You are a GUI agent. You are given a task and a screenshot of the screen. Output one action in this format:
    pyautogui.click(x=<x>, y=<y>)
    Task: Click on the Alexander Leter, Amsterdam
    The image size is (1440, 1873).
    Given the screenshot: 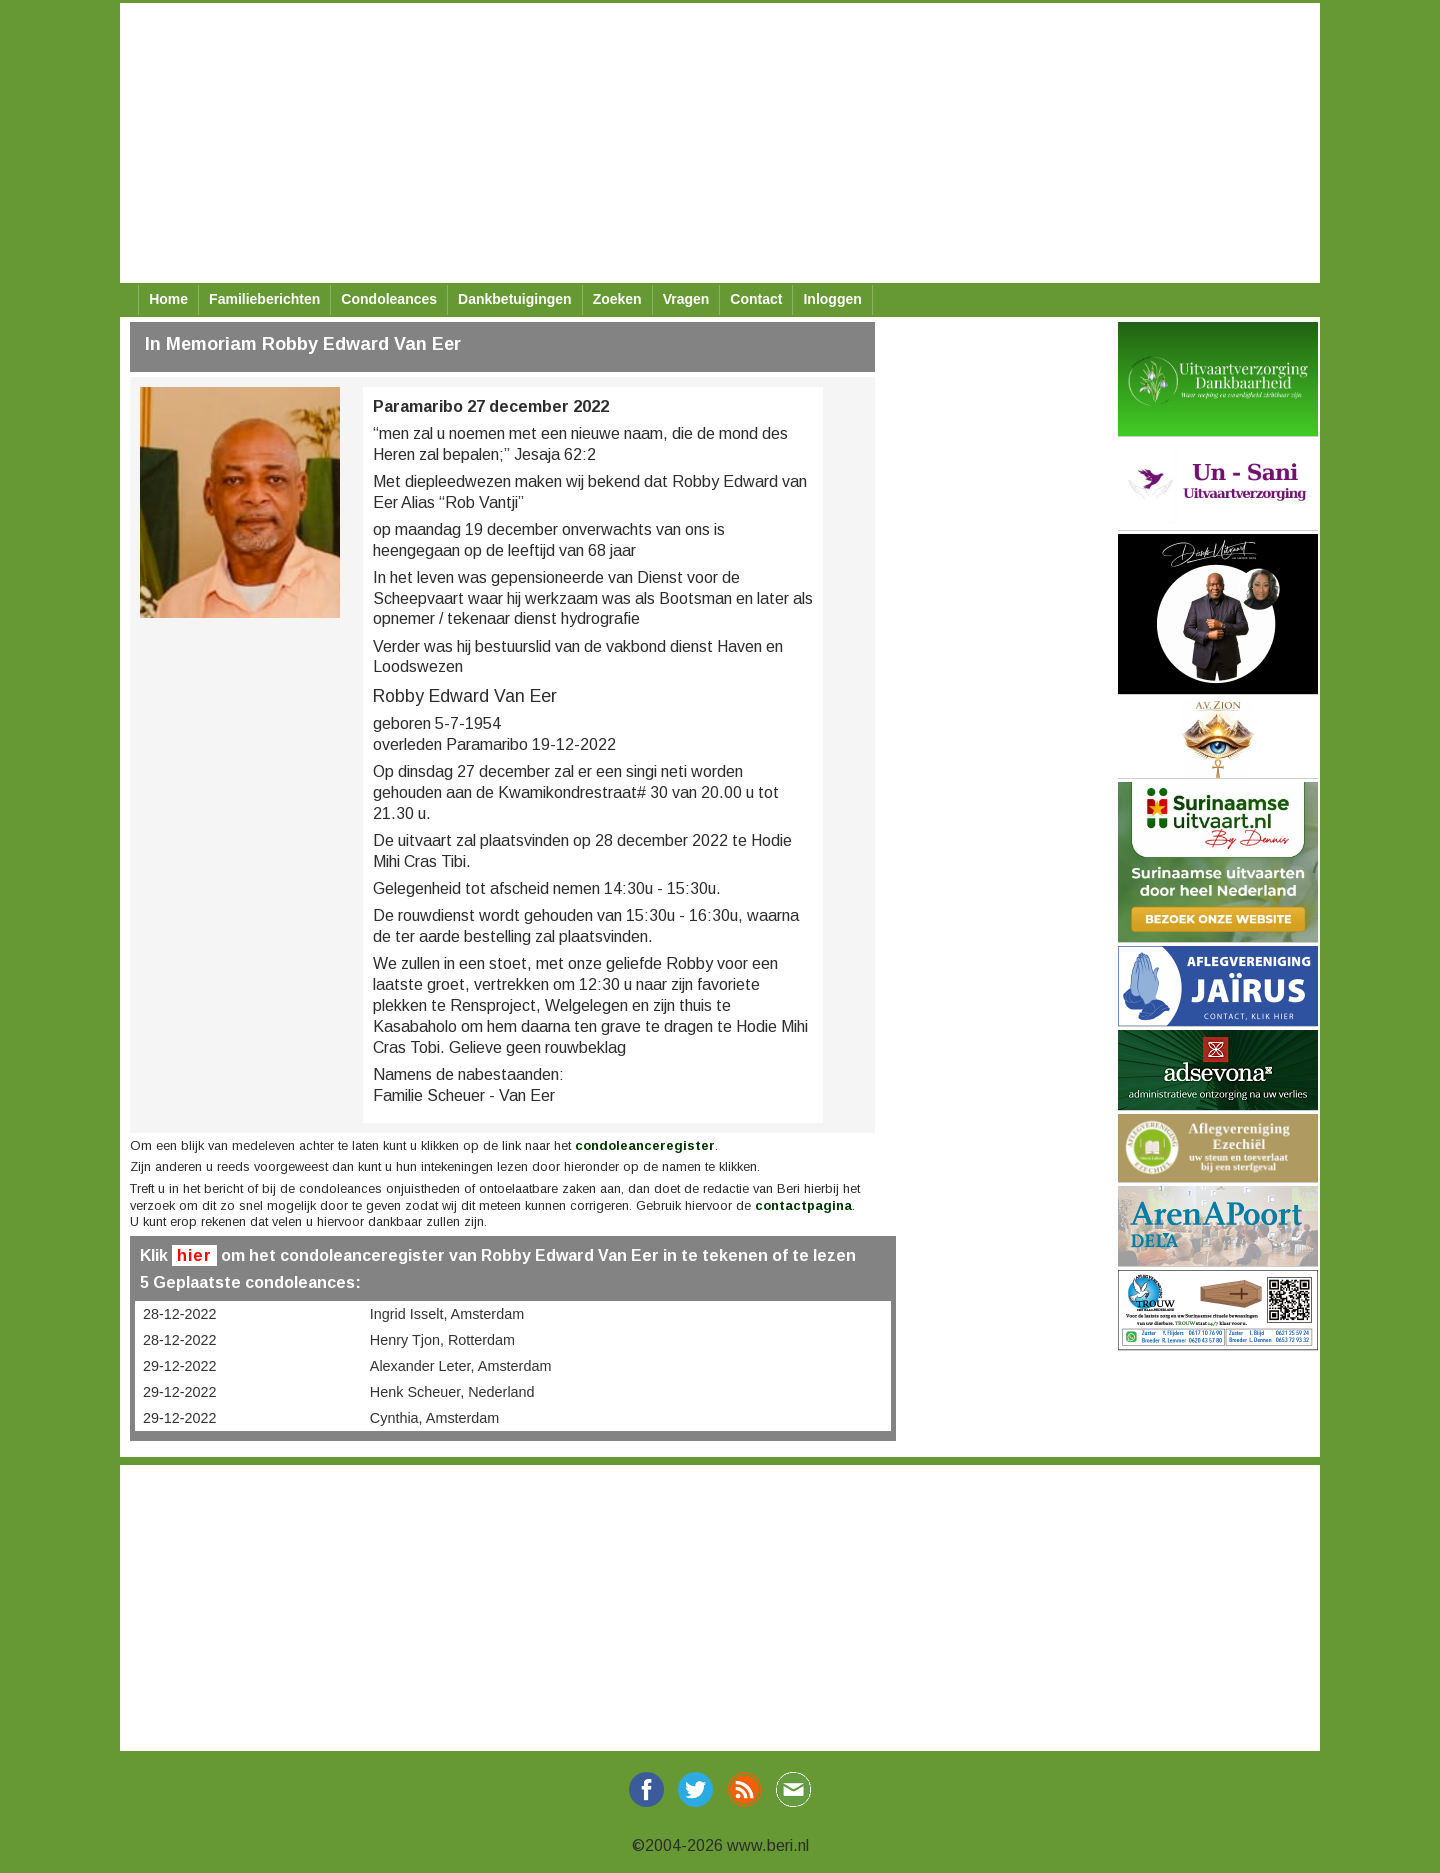 What is the action you would take?
    pyautogui.click(x=461, y=1366)
    